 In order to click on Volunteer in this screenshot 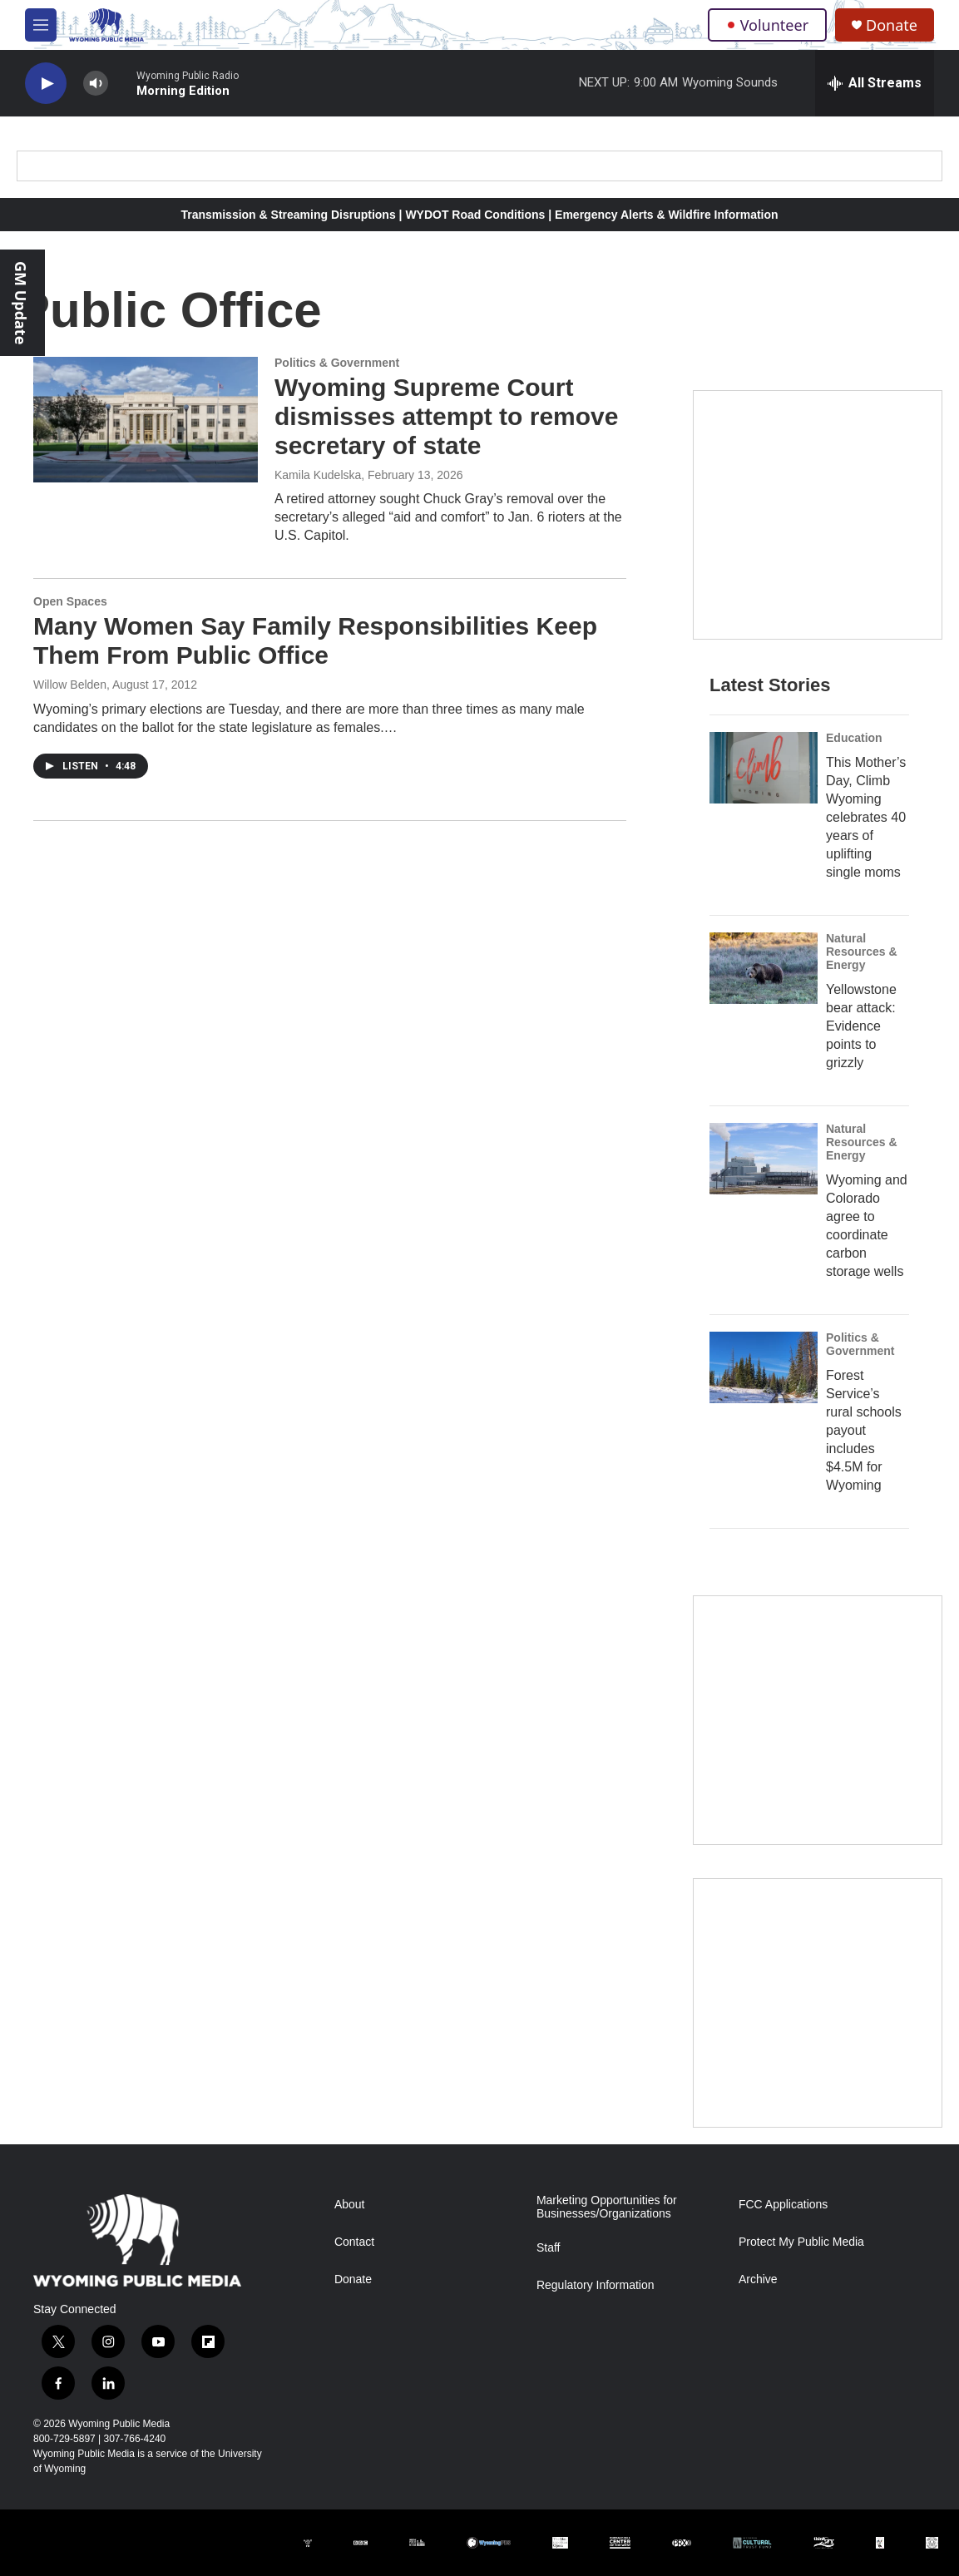, I will do `click(767, 25)`.